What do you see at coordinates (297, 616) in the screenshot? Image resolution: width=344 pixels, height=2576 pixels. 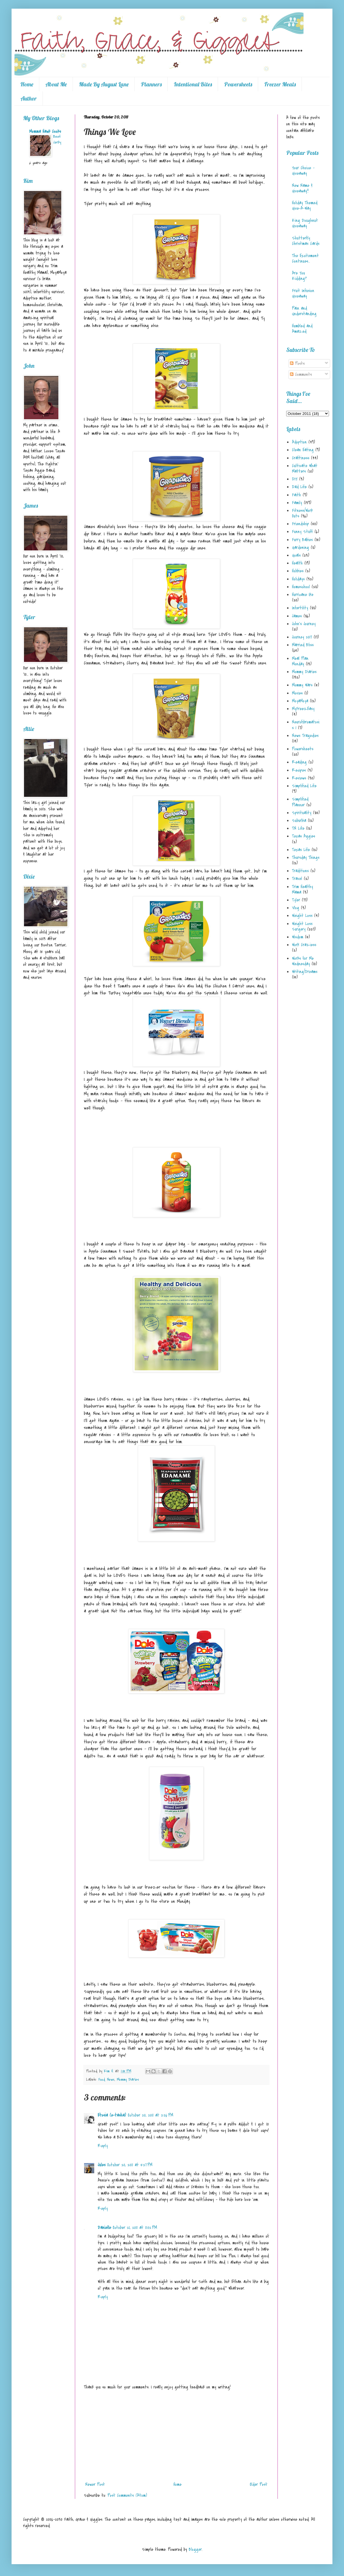 I see `James` at bounding box center [297, 616].